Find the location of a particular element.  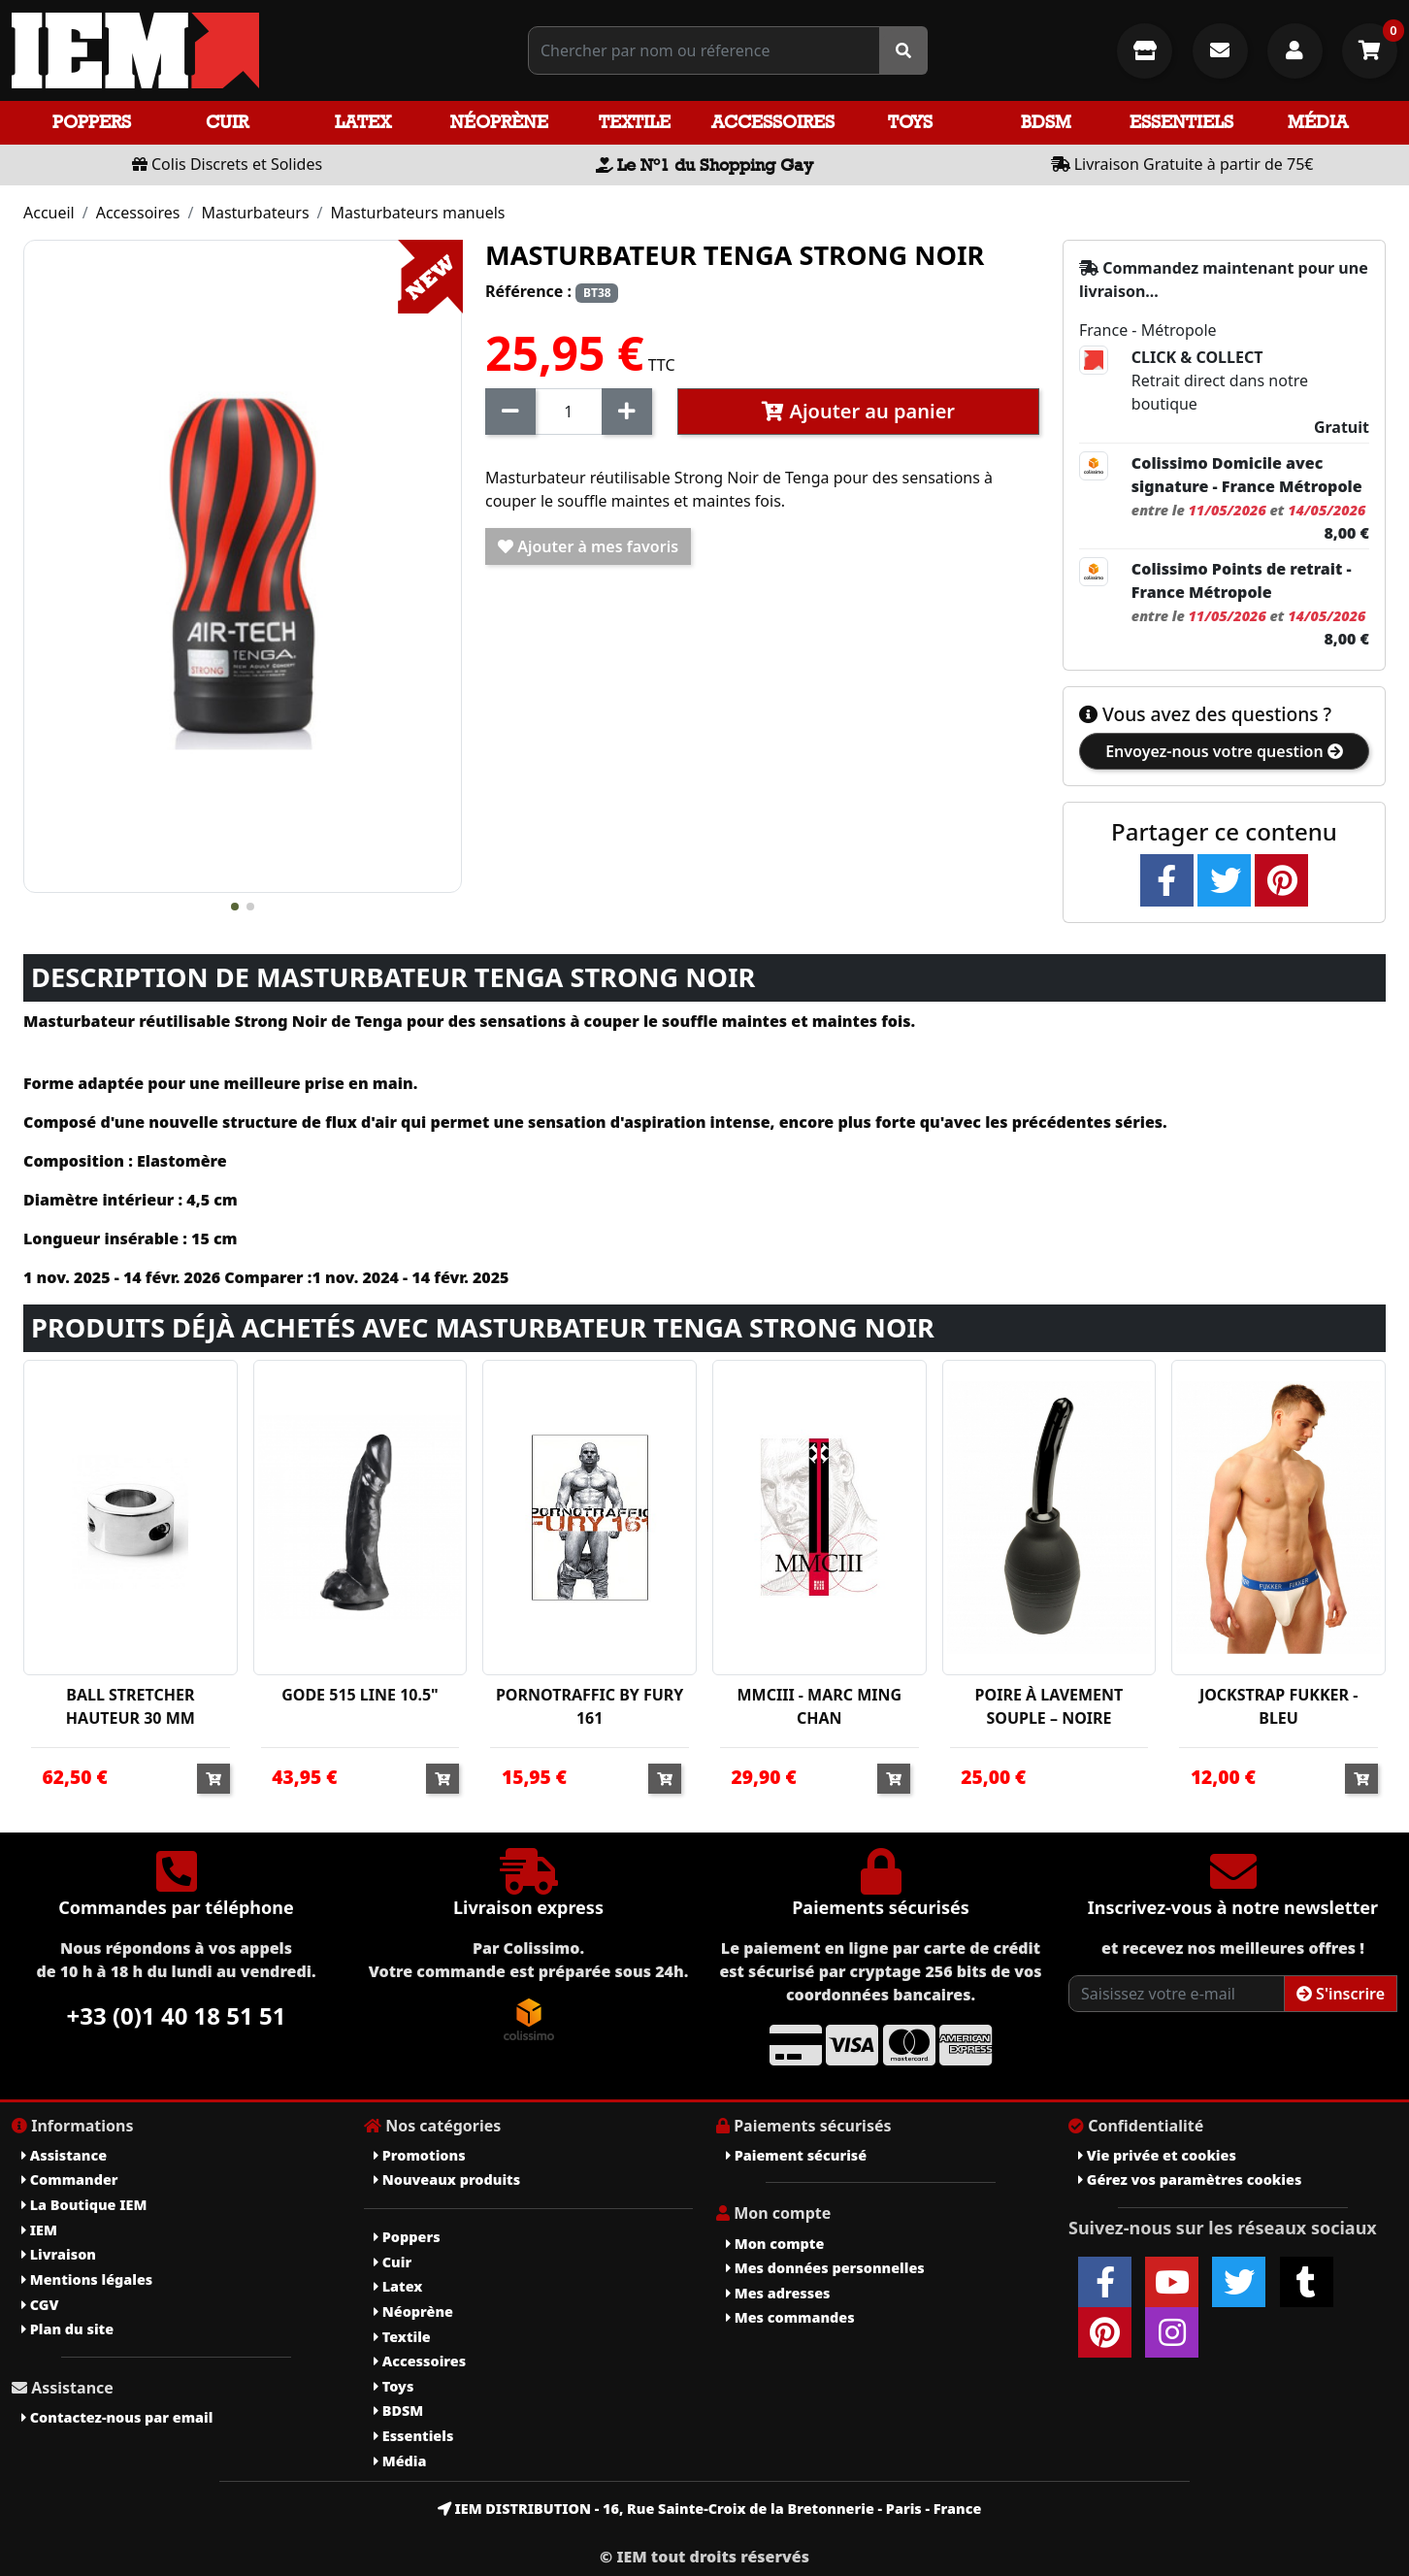

Latex is located at coordinates (363, 122).